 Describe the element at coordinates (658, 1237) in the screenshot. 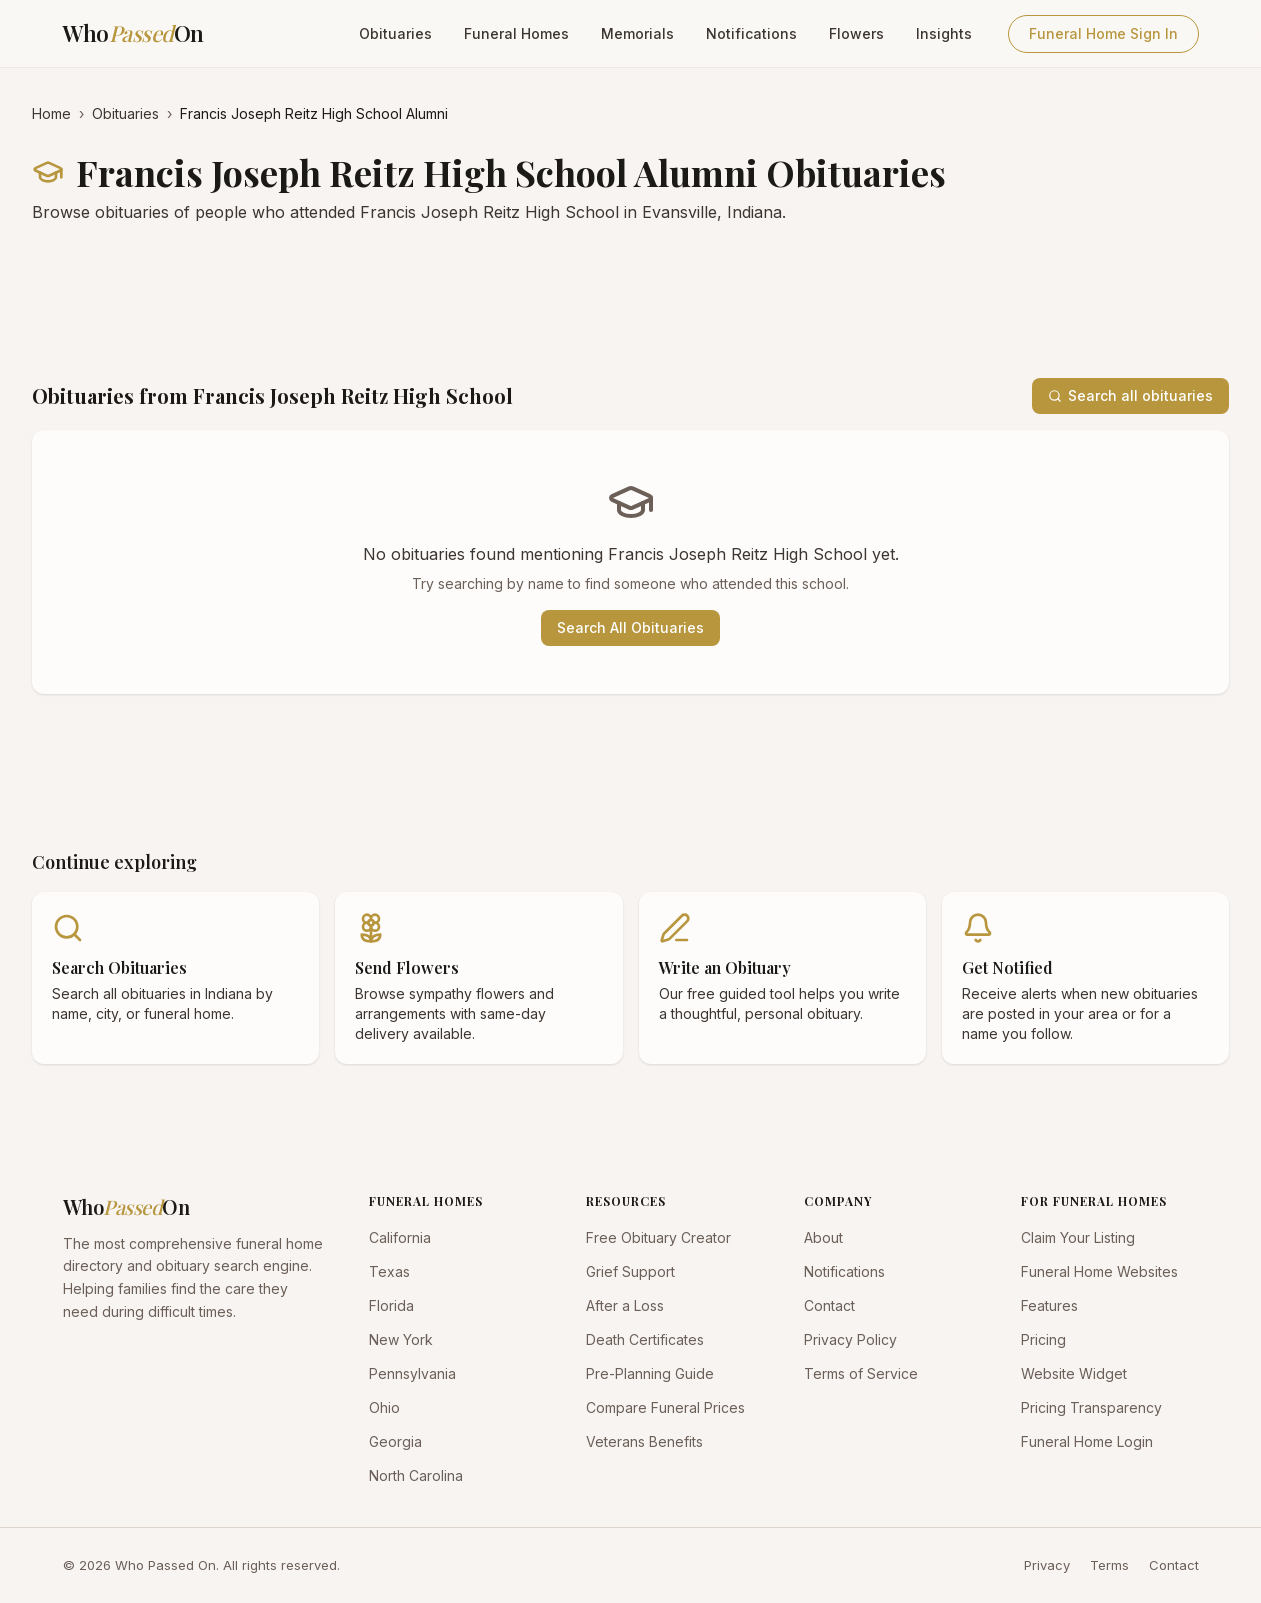

I see `Free Obituary Creator` at that location.